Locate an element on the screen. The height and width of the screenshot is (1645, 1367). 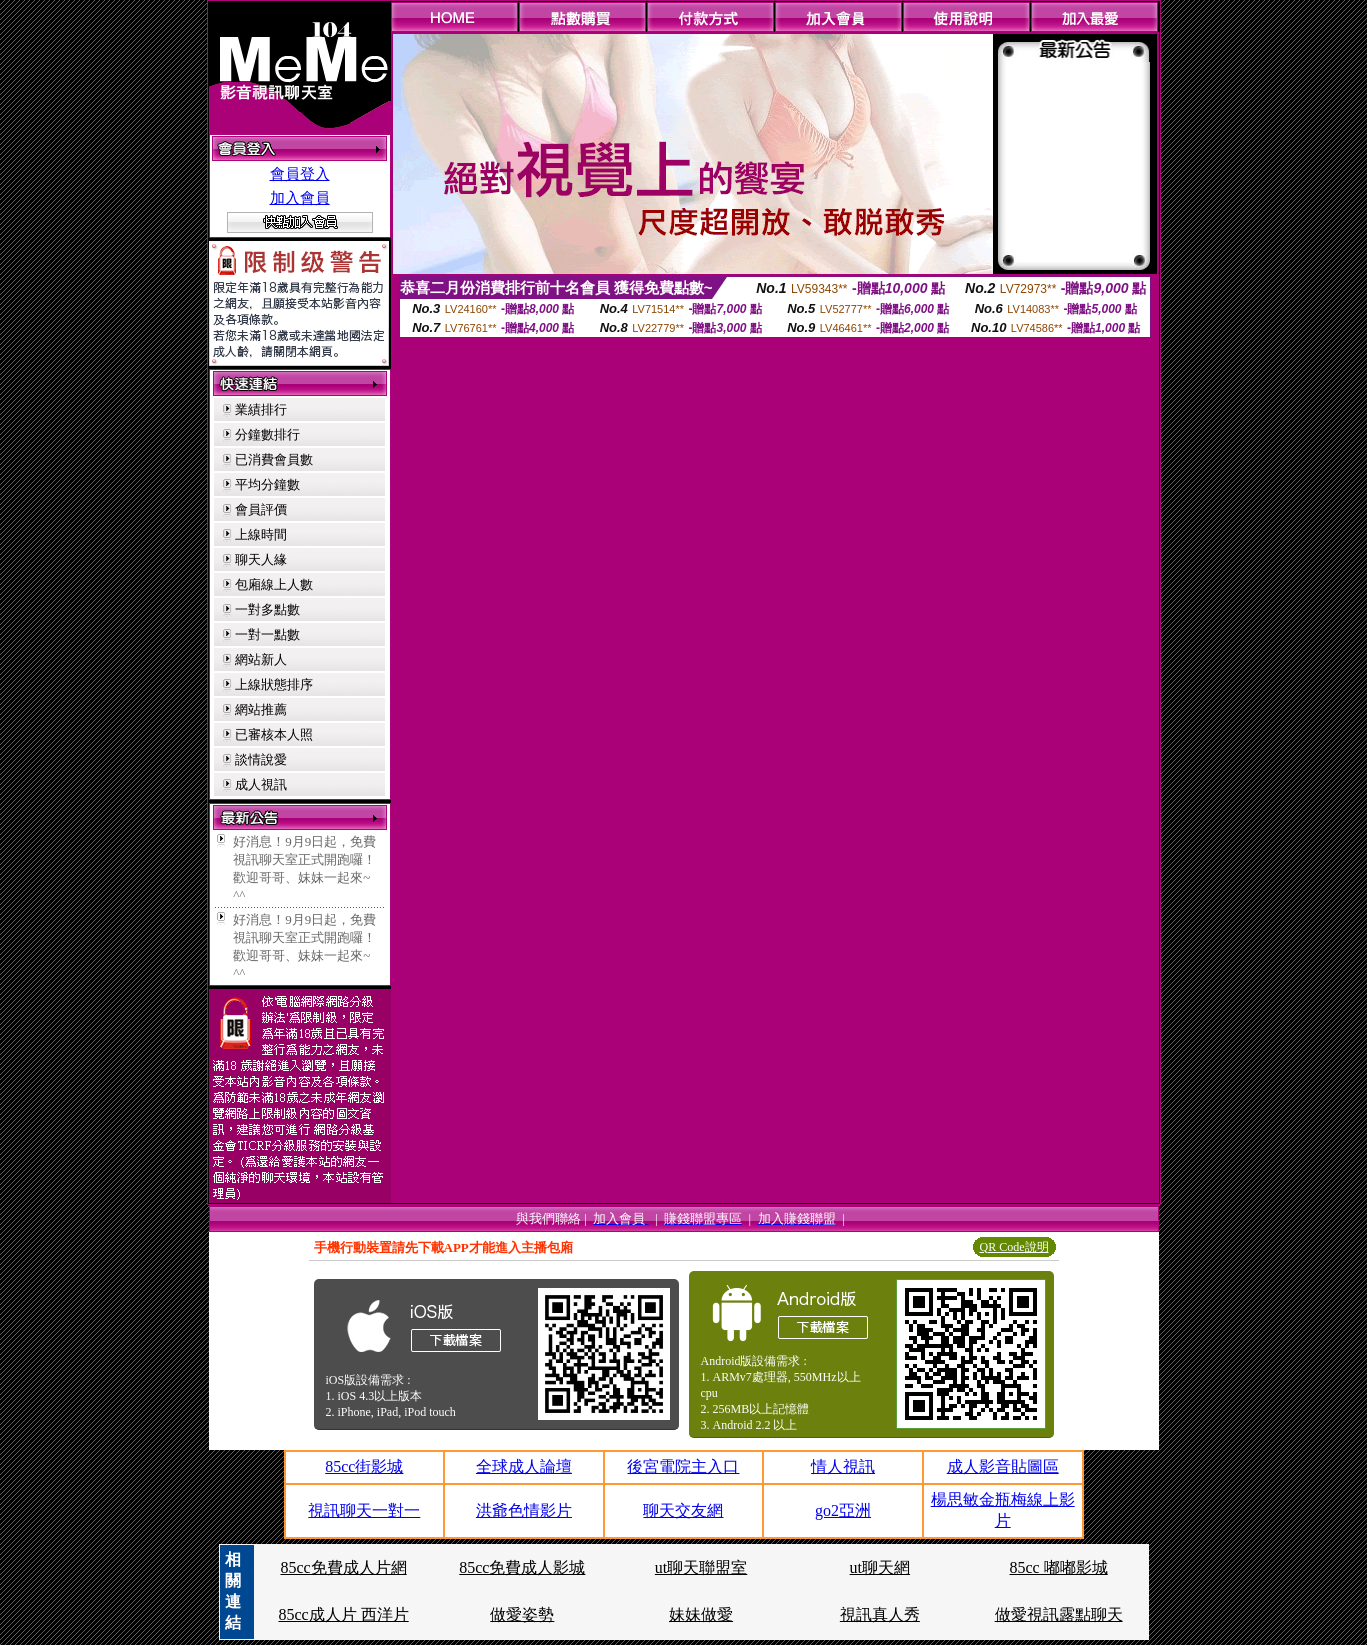
妹妹做愛 is located at coordinates (701, 1614).